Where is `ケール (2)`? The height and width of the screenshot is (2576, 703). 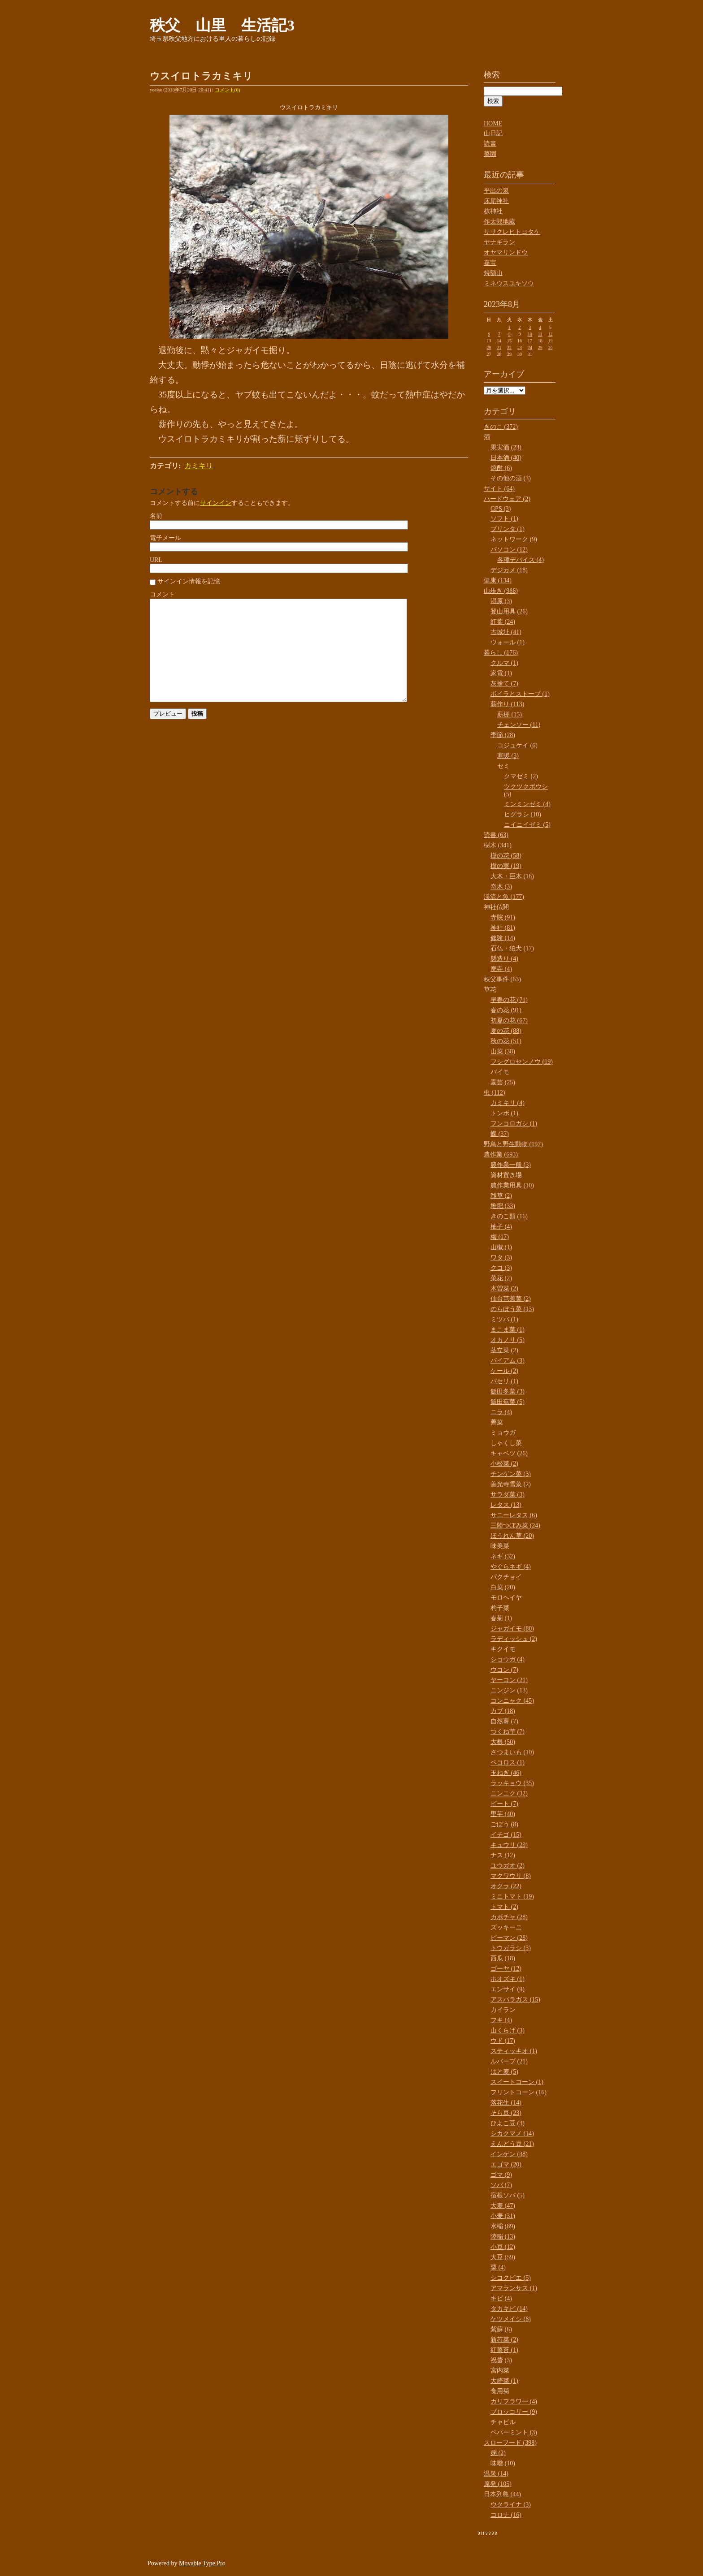 ケール (2) is located at coordinates (504, 1371).